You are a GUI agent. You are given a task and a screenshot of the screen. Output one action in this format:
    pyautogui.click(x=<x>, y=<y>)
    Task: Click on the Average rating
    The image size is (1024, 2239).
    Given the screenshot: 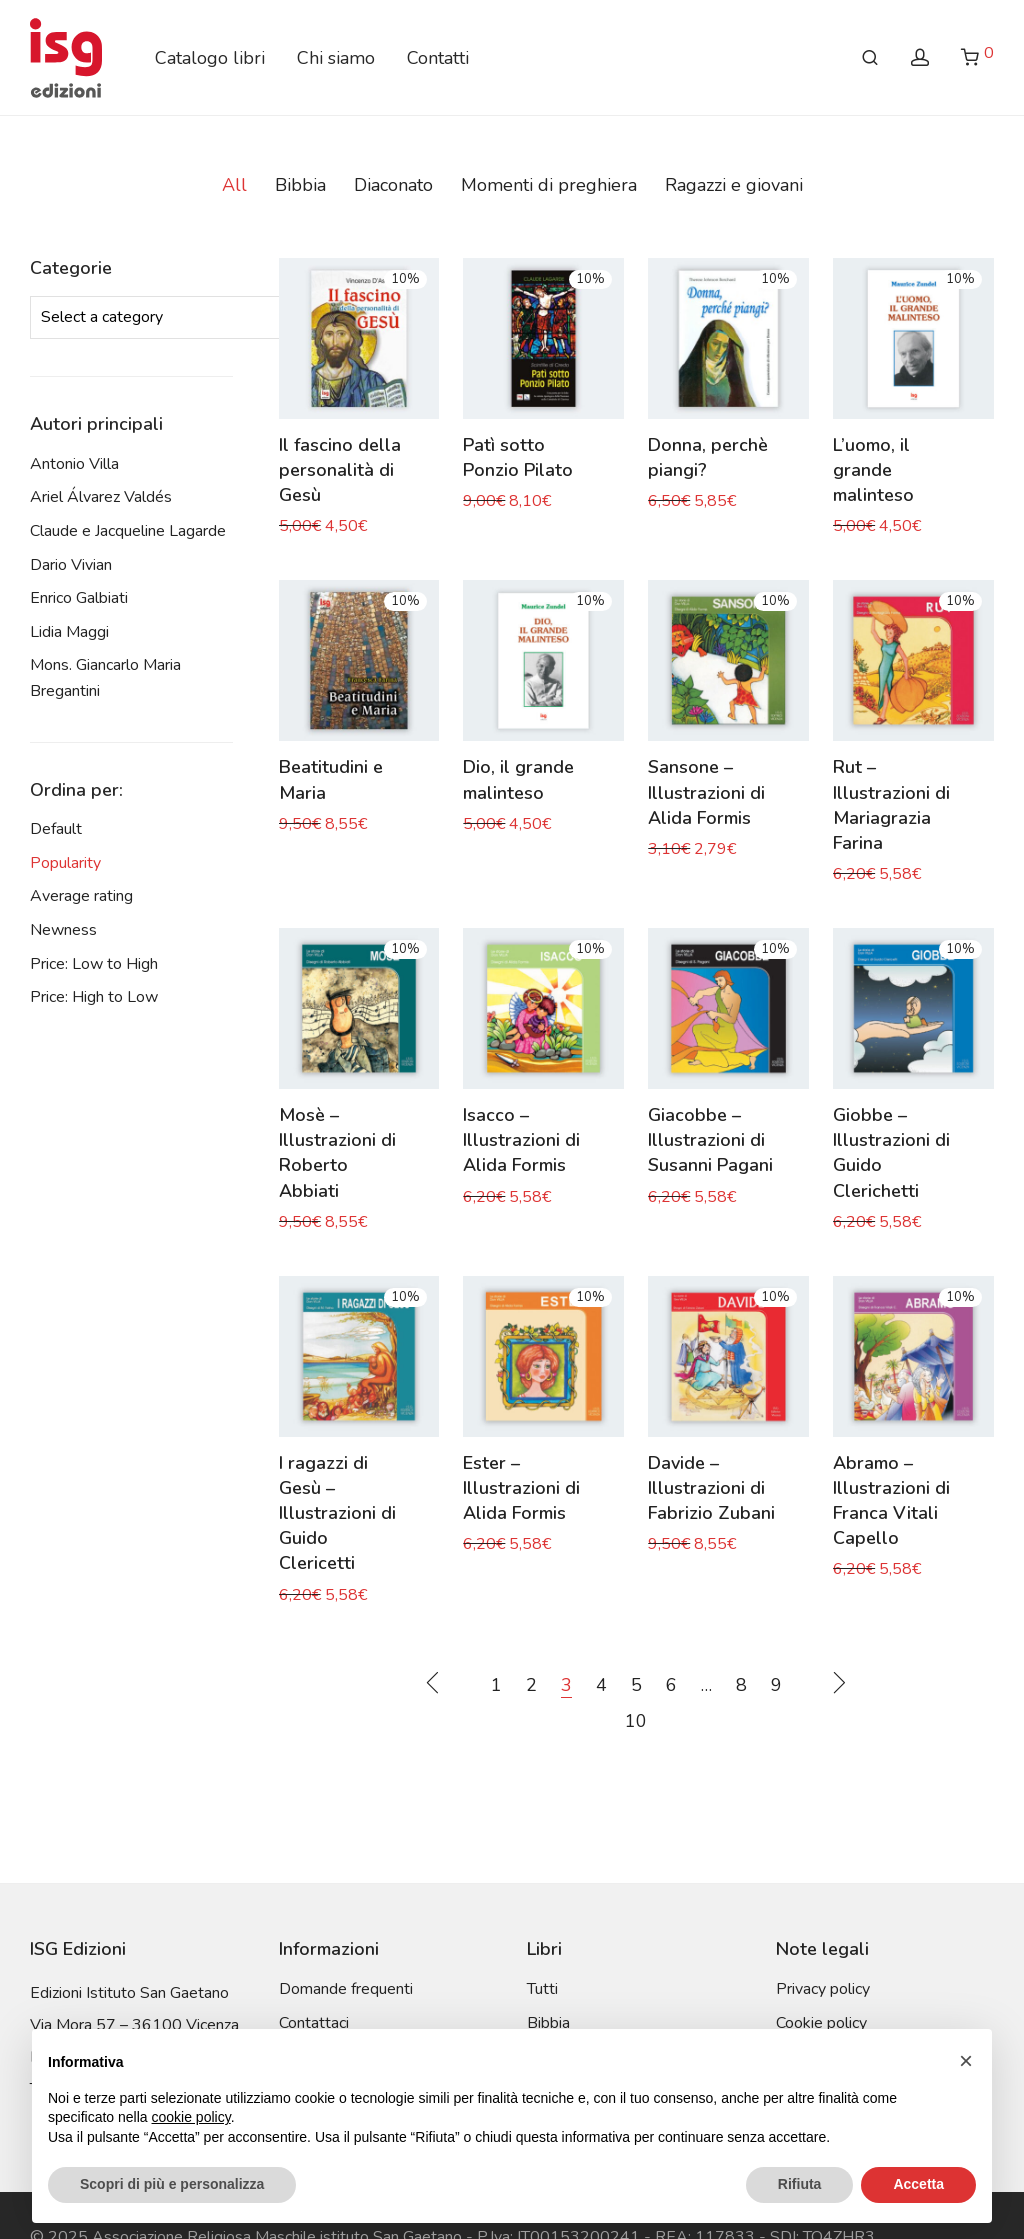 What is the action you would take?
    pyautogui.click(x=81, y=896)
    